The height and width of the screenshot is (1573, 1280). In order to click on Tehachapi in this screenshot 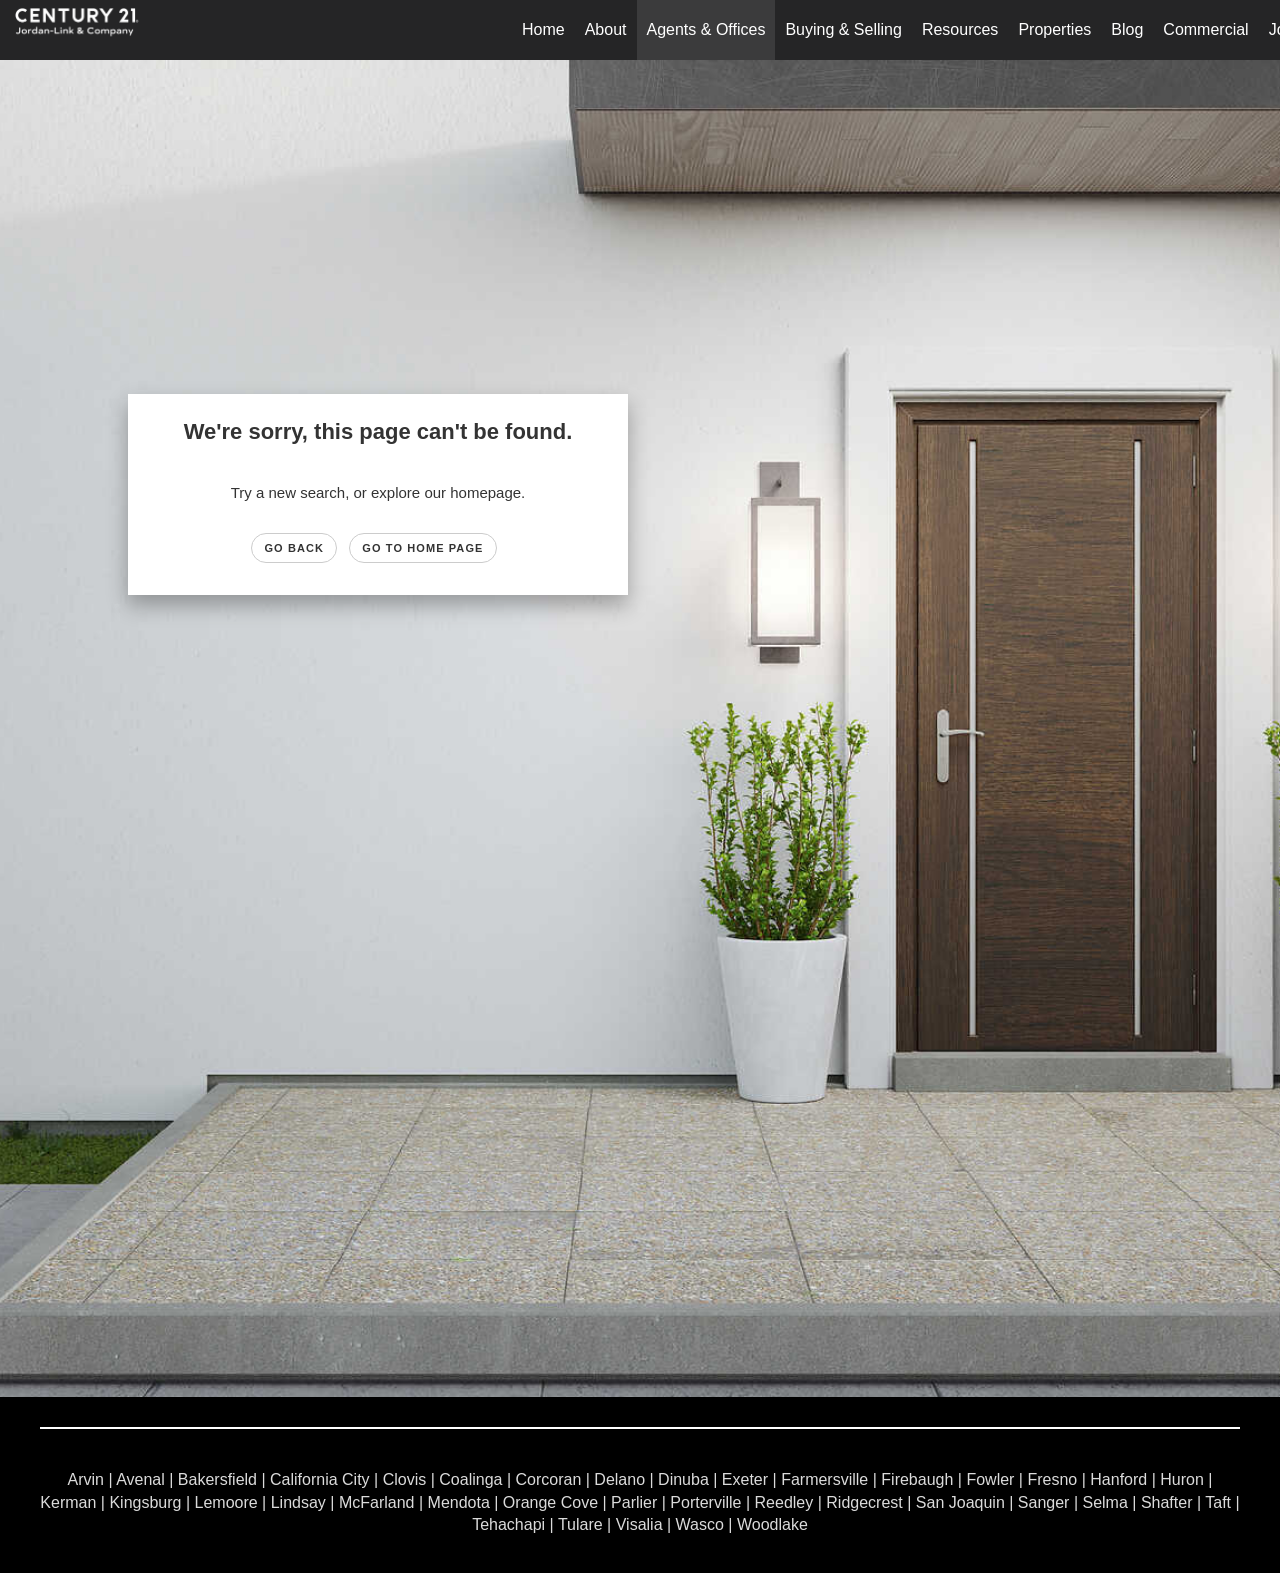, I will do `click(508, 1524)`.